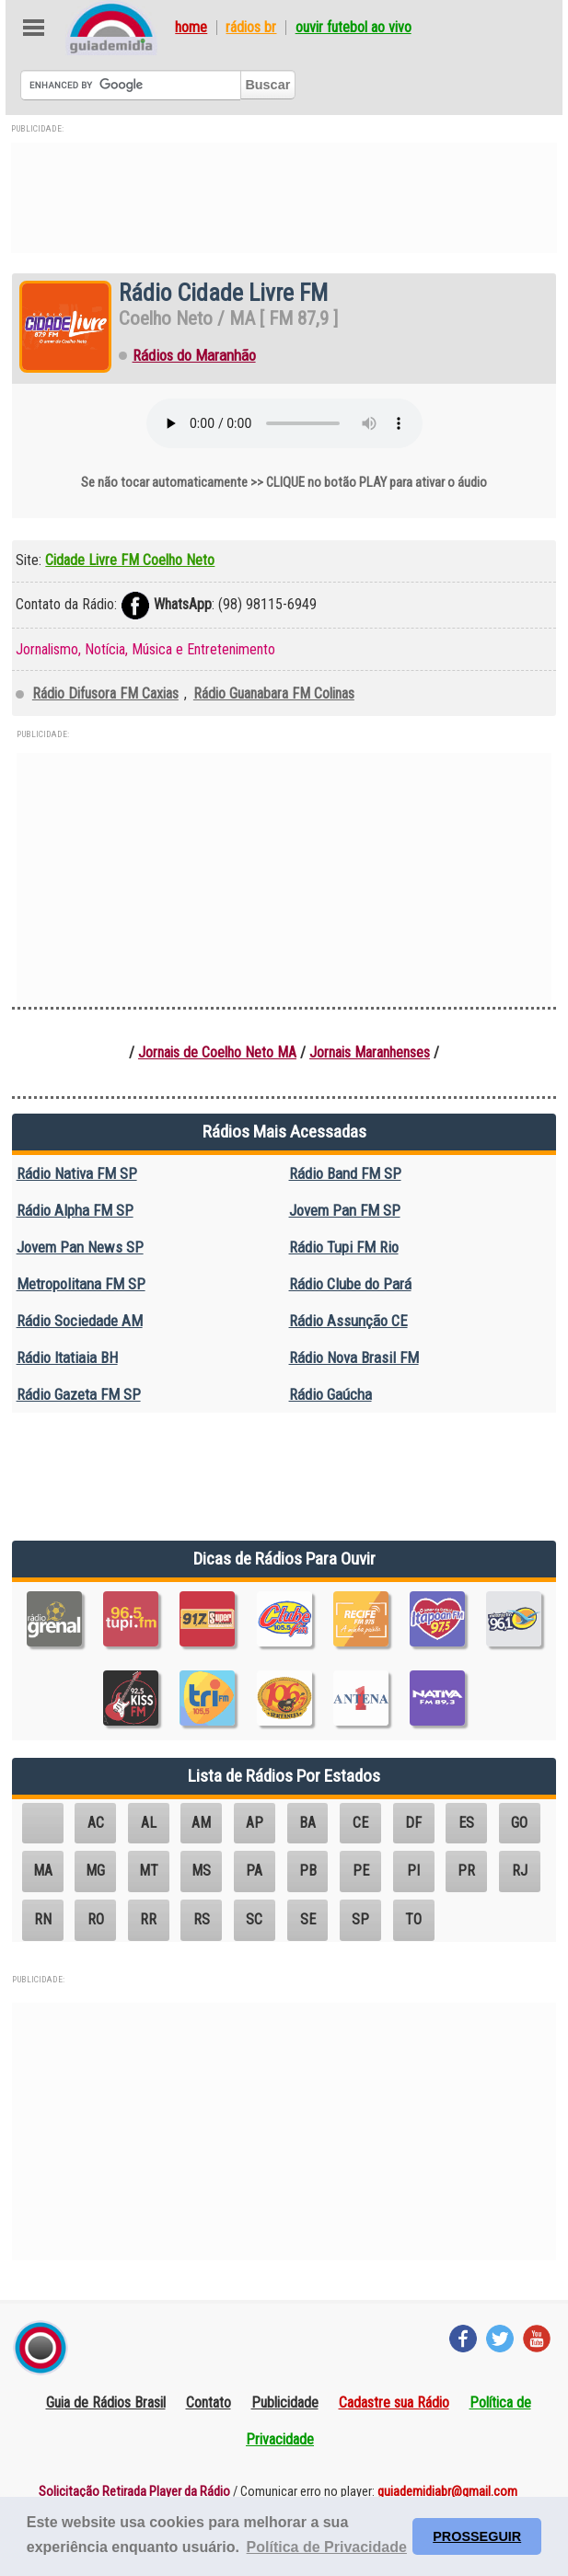  What do you see at coordinates (81, 1284) in the screenshot?
I see `Metropolitana FM SP` at bounding box center [81, 1284].